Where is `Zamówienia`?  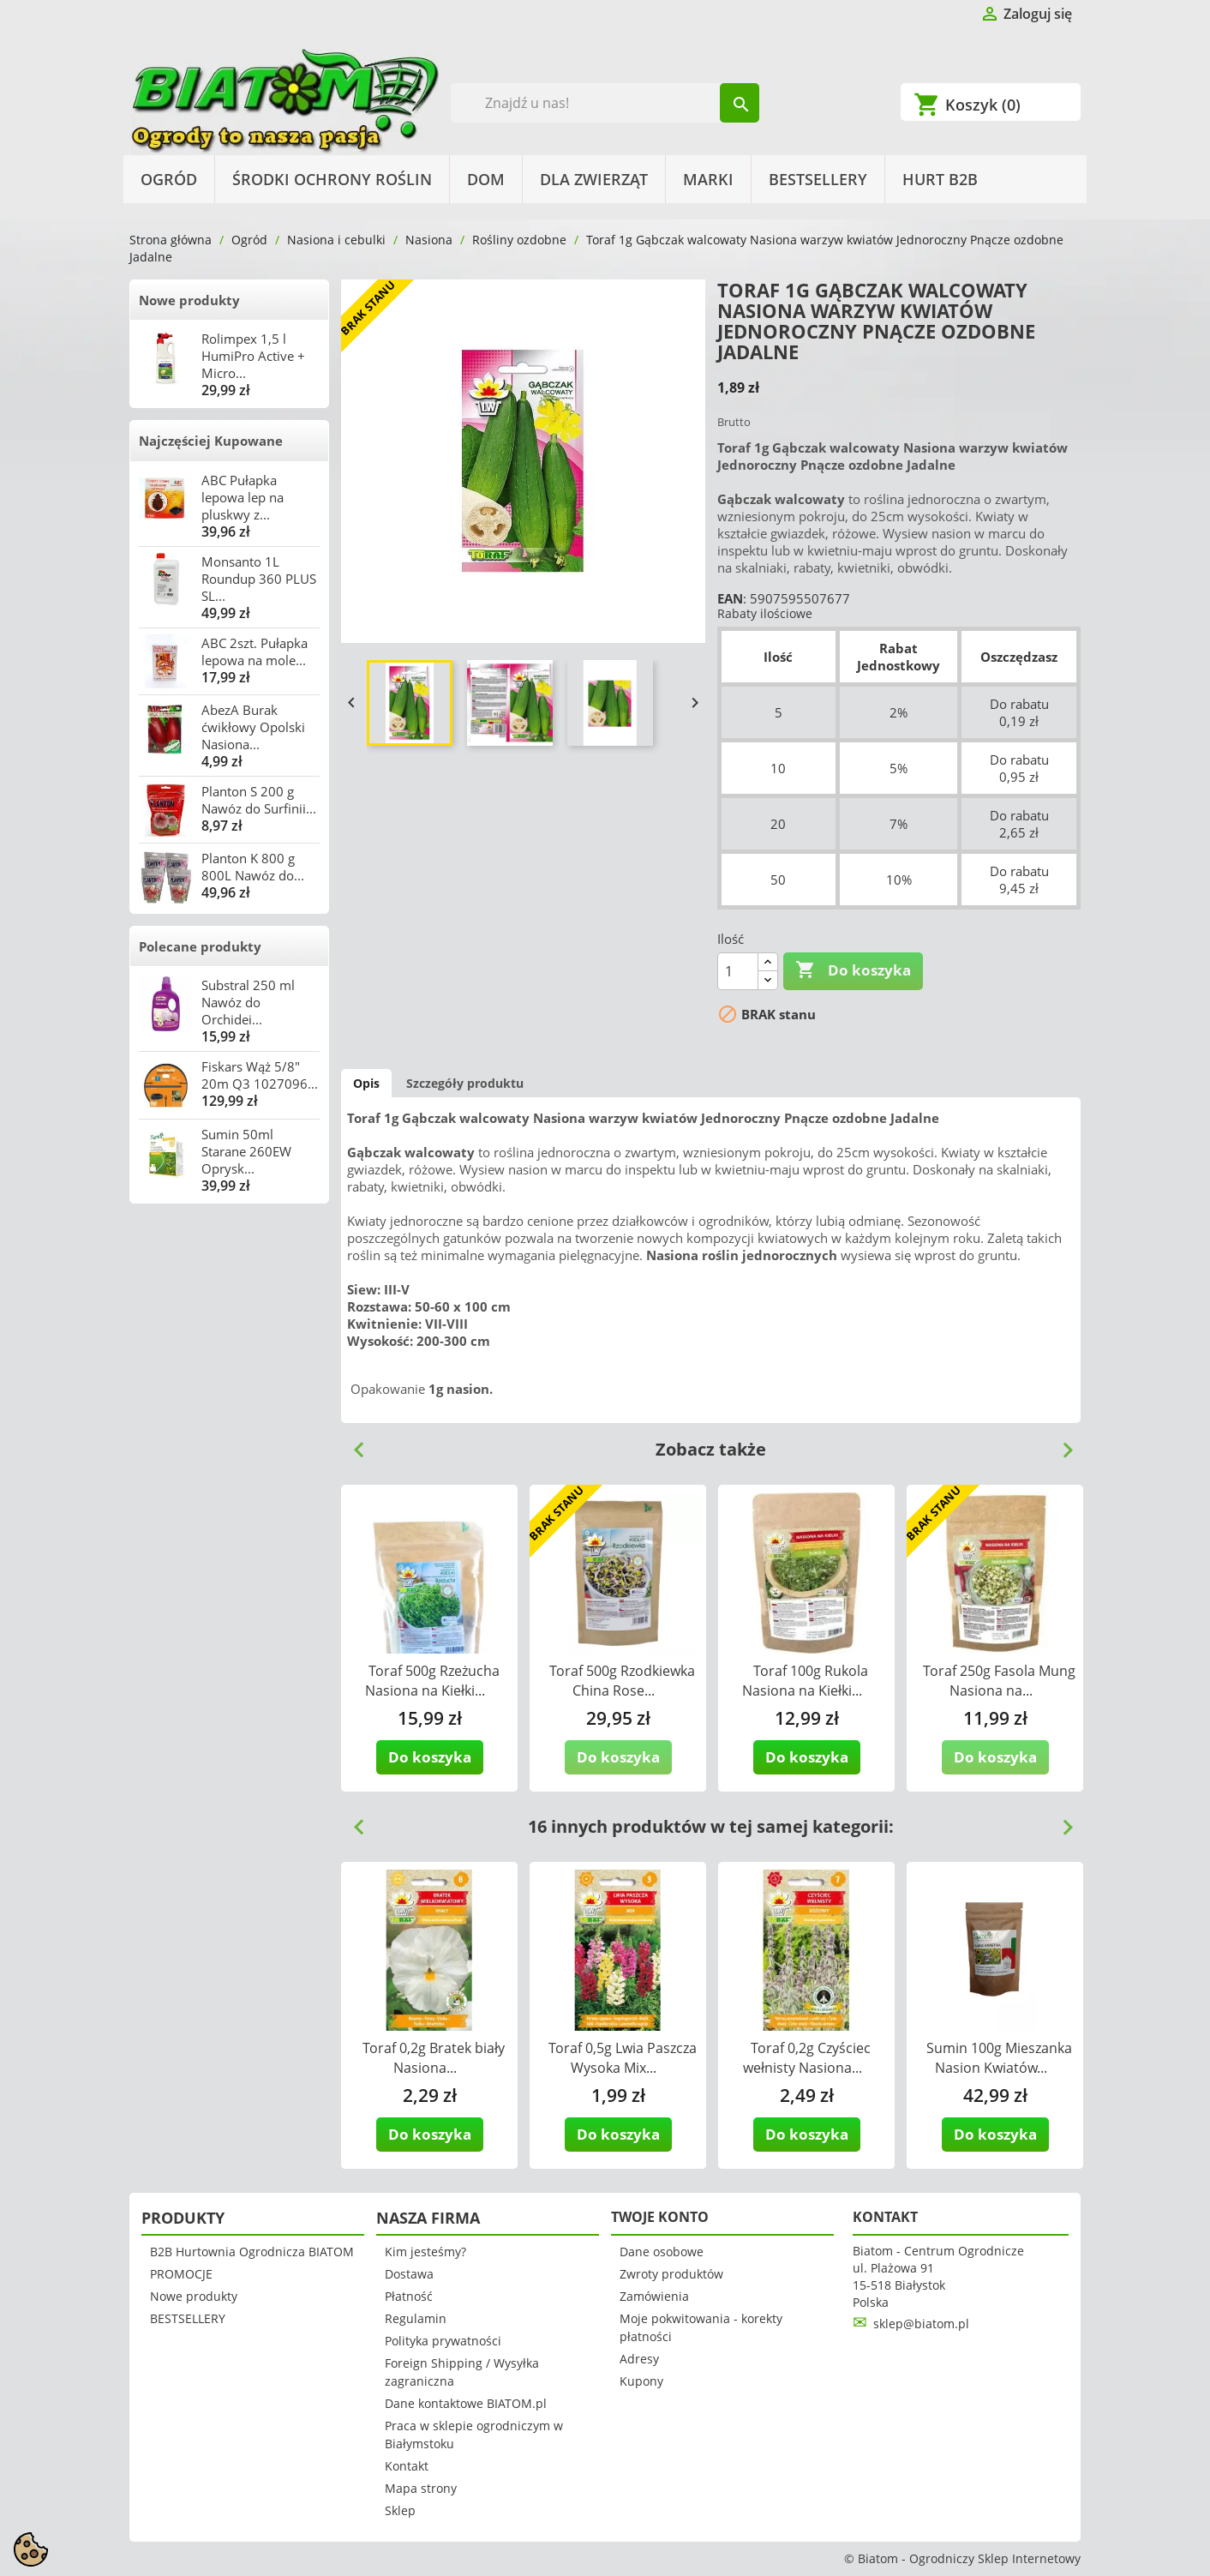
Zamówienia is located at coordinates (654, 2296).